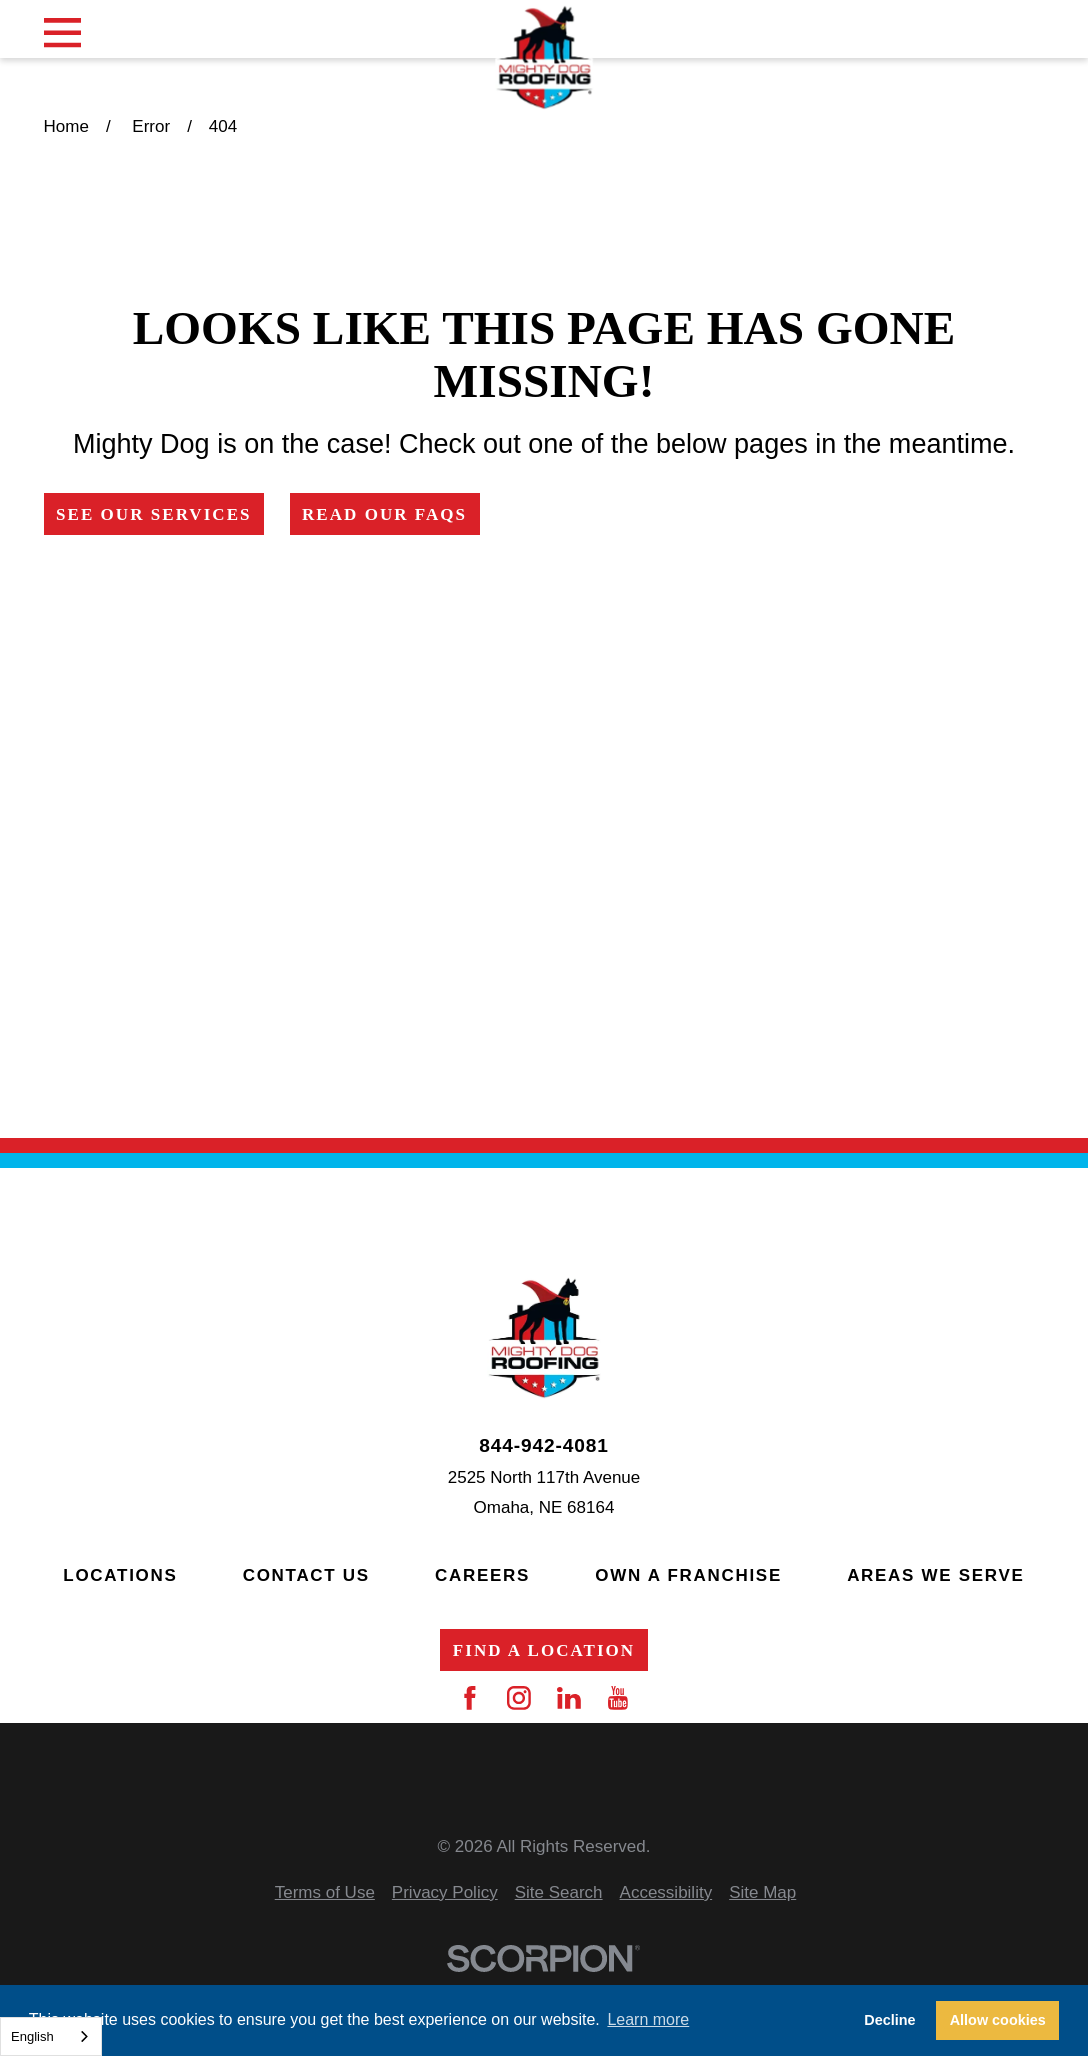 This screenshot has height=2056, width=1088. I want to click on [menuitem], so click(325, 1893).